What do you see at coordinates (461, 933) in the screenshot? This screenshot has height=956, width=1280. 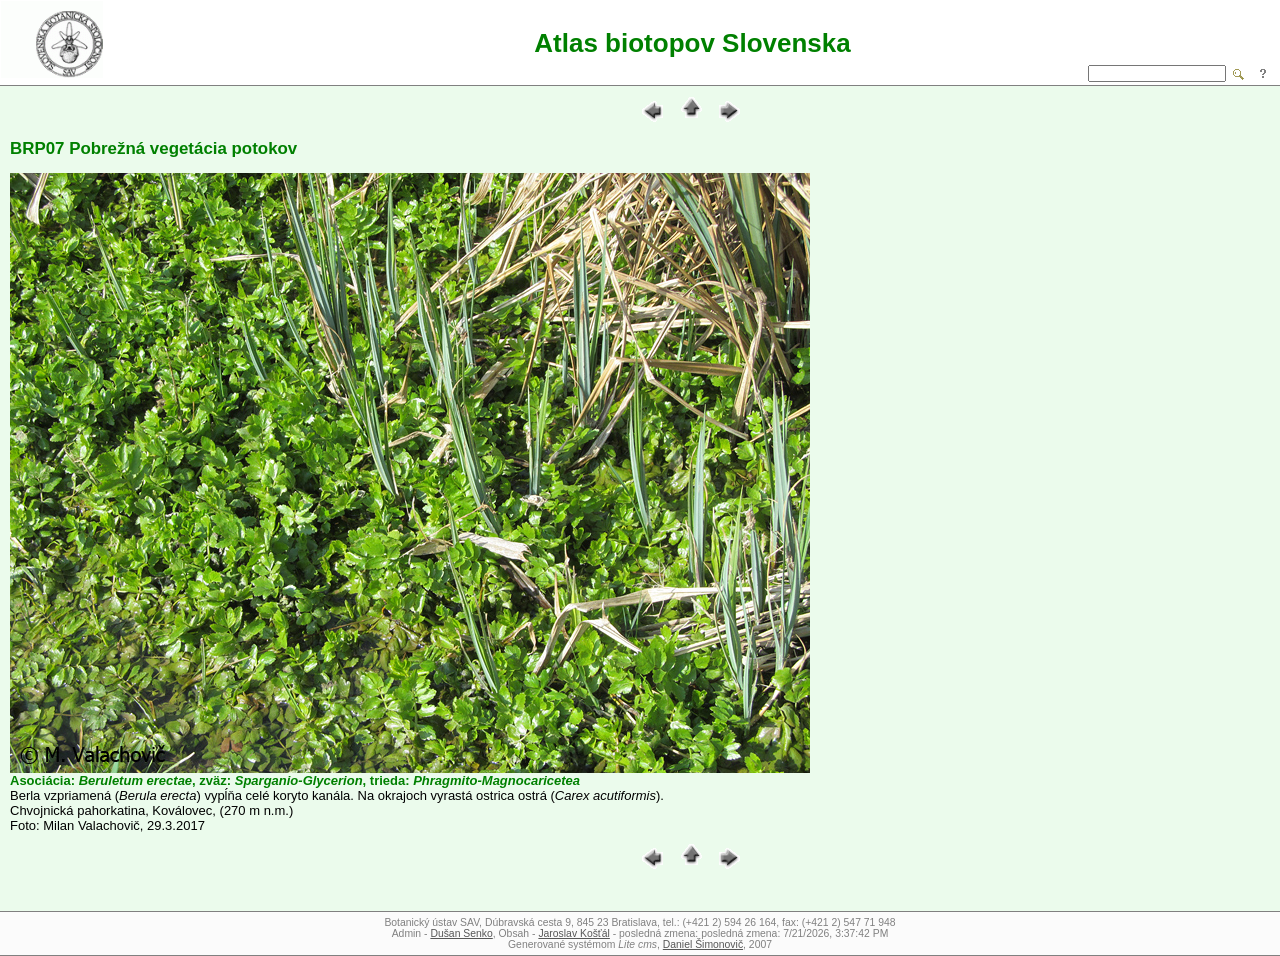 I see `Dušan Senko` at bounding box center [461, 933].